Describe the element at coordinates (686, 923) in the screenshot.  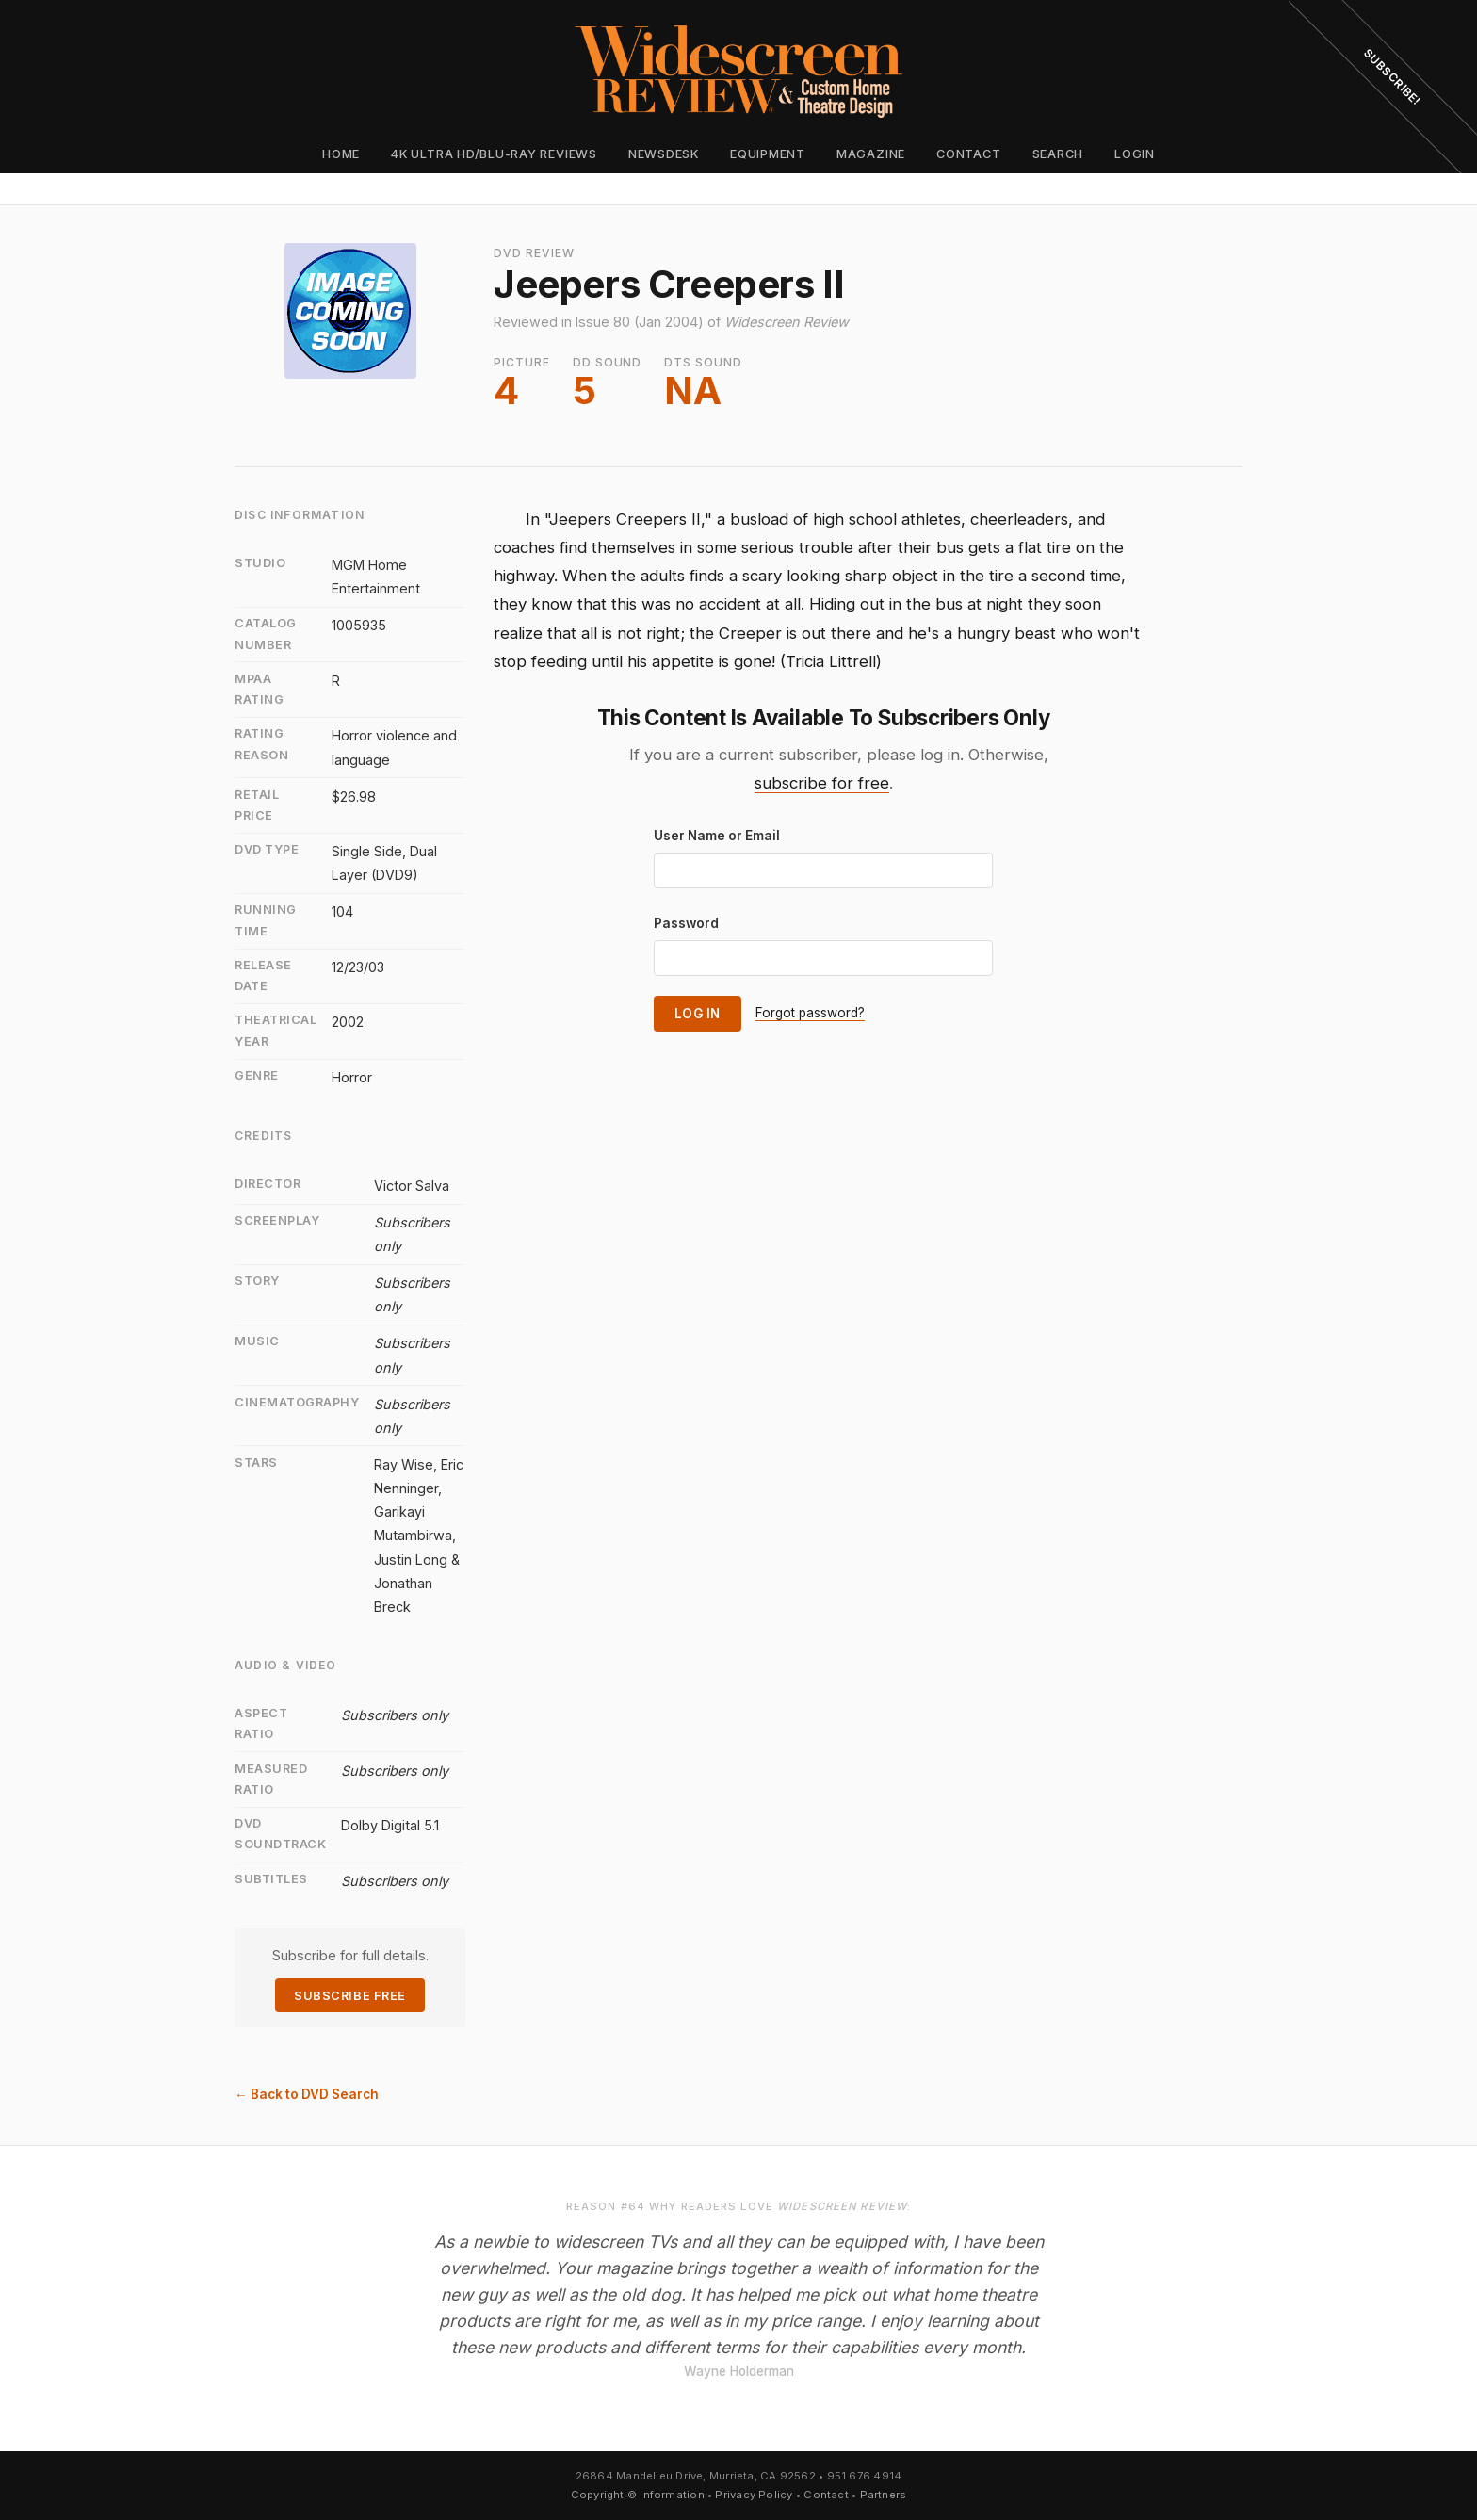
I see `Password` at that location.